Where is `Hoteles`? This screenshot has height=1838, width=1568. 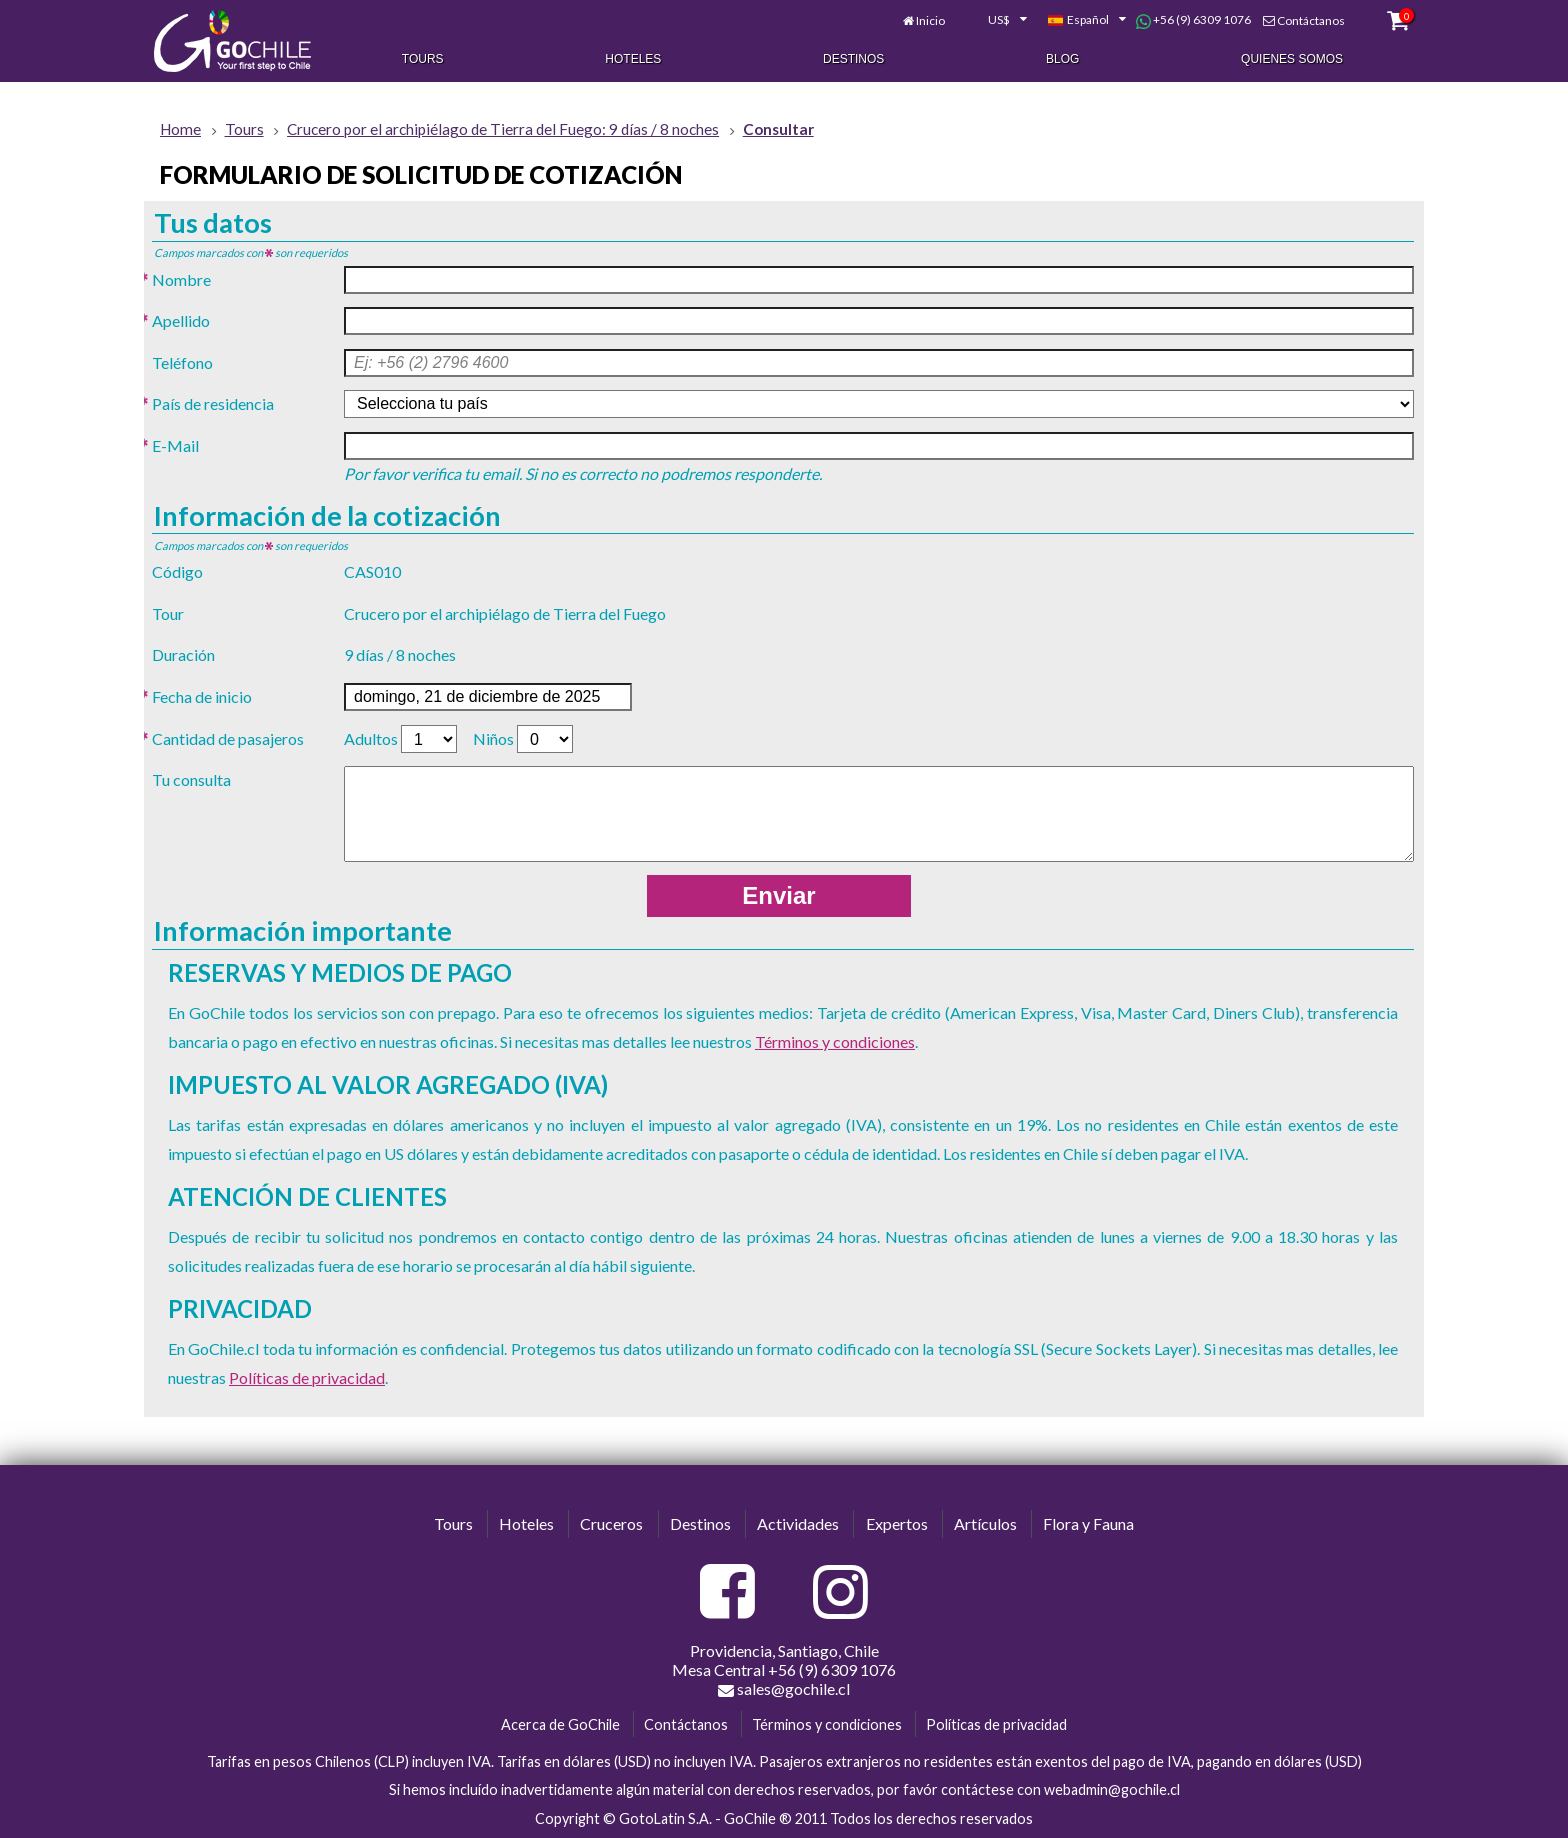 Hoteles is located at coordinates (633, 58).